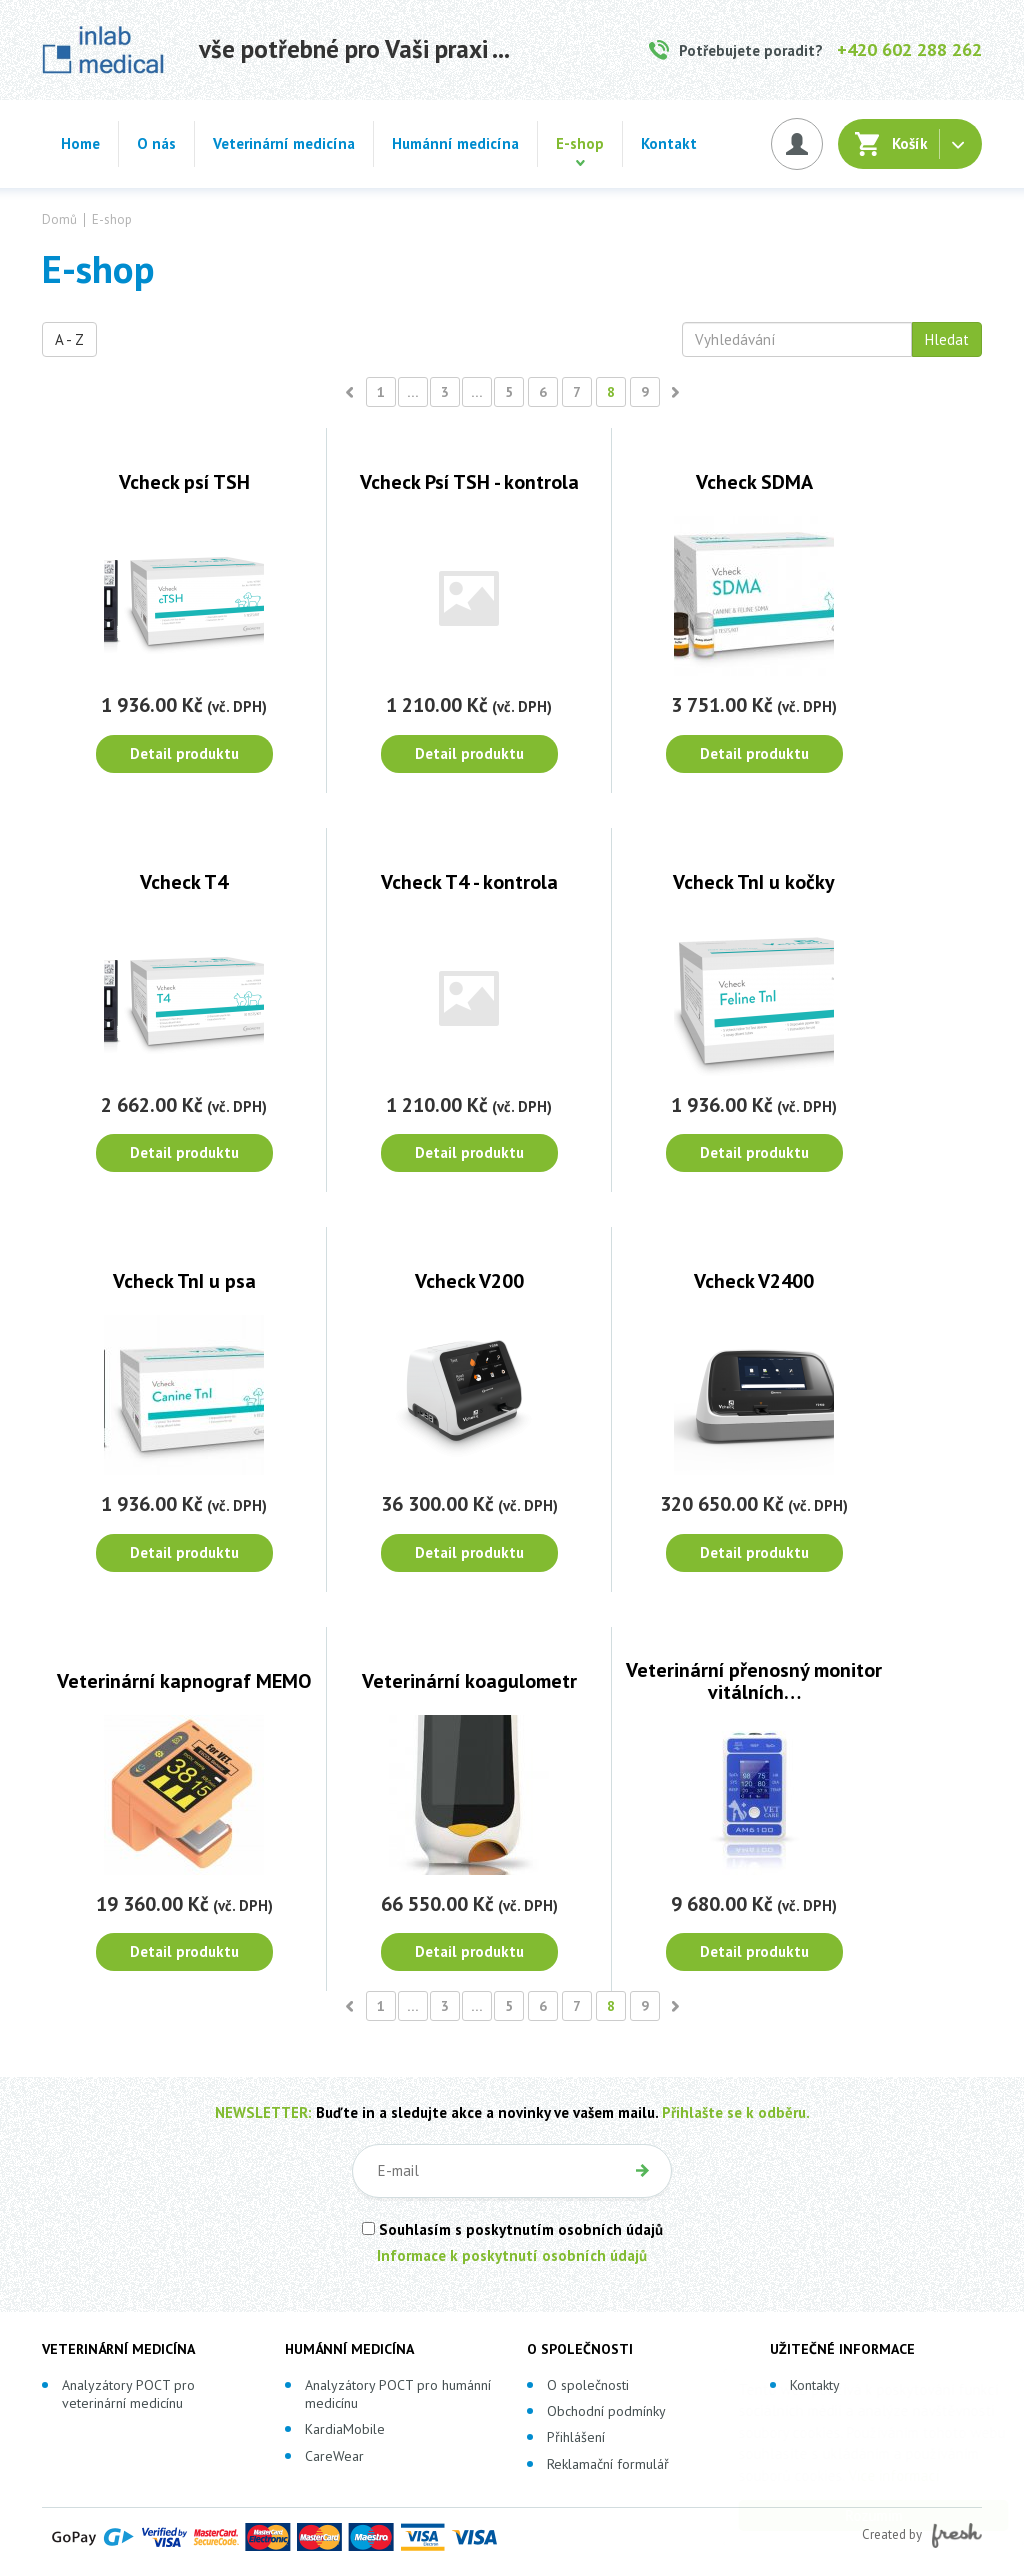  I want to click on +420 602 288 262, so click(909, 49).